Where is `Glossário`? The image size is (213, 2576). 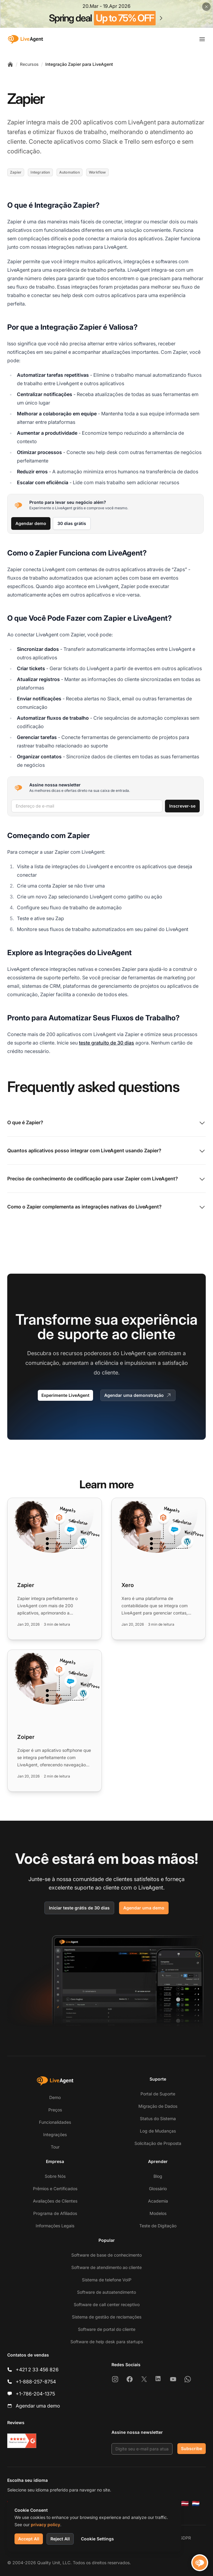 Glossário is located at coordinates (158, 2188).